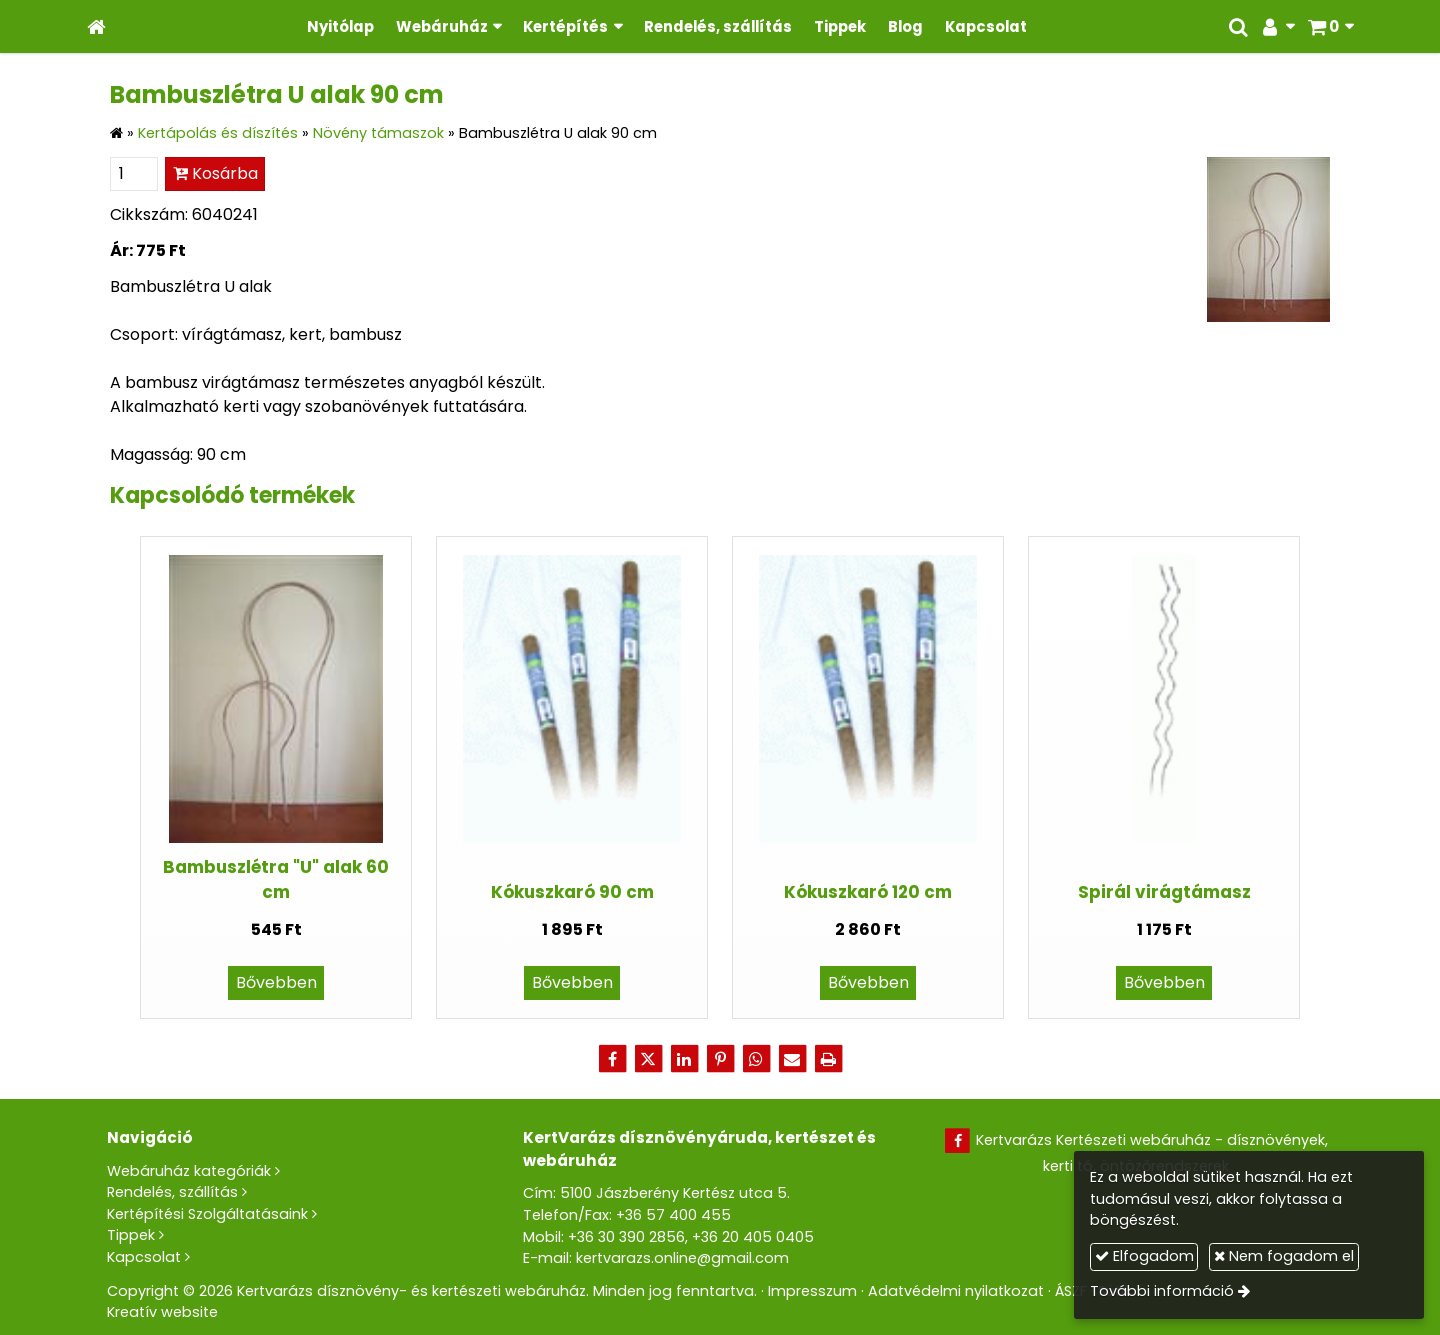  Describe the element at coordinates (753, 1237) in the screenshot. I see `+36 20 405 0405` at that location.